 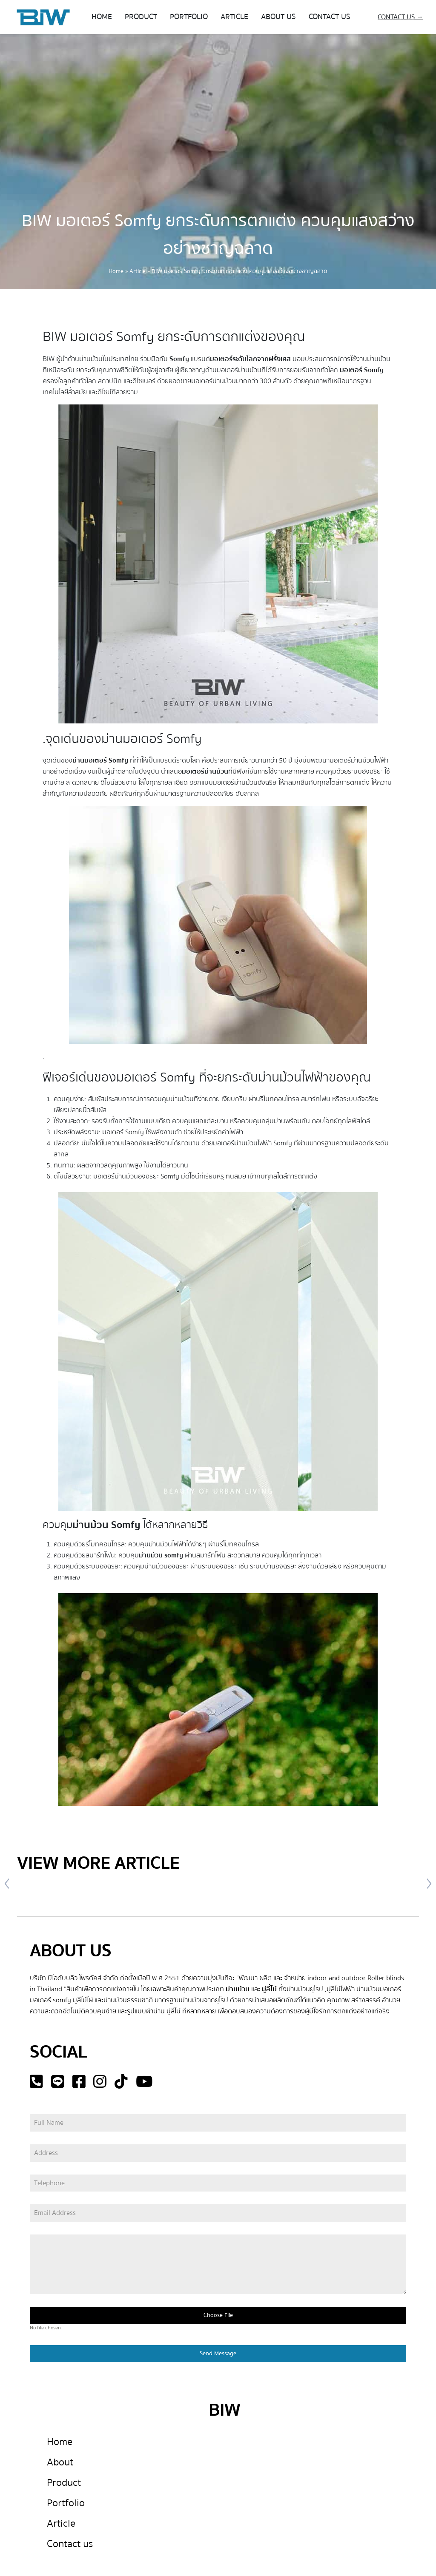 I want to click on CONTACT US →, so click(x=400, y=17).